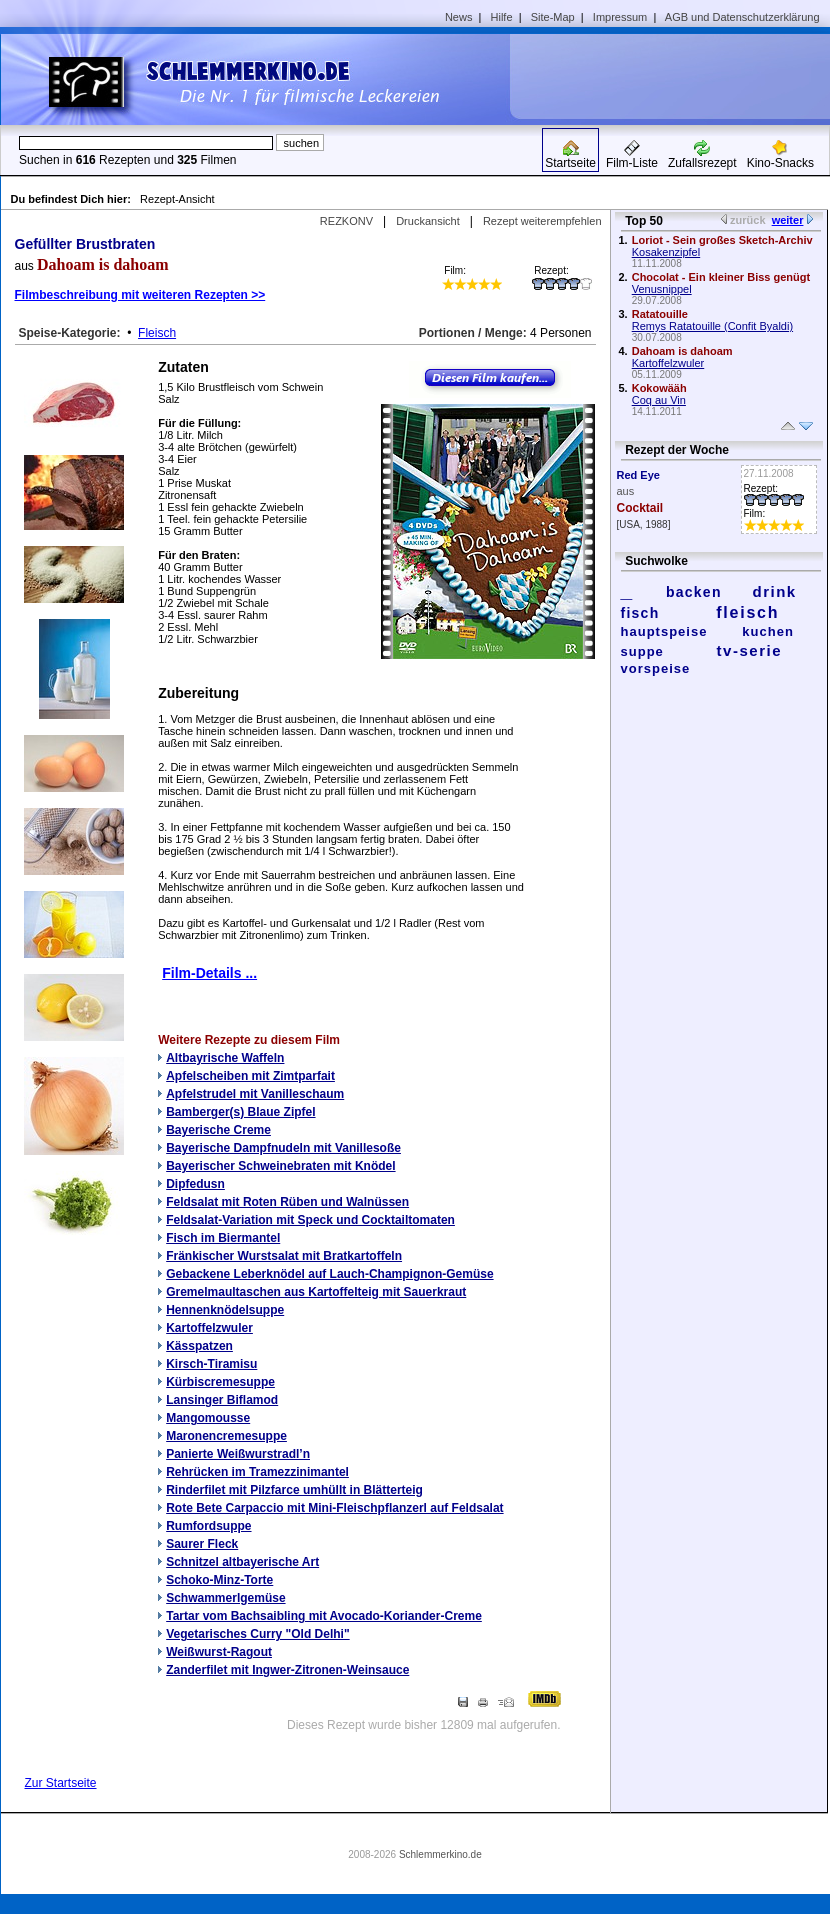  I want to click on drink, so click(774, 591).